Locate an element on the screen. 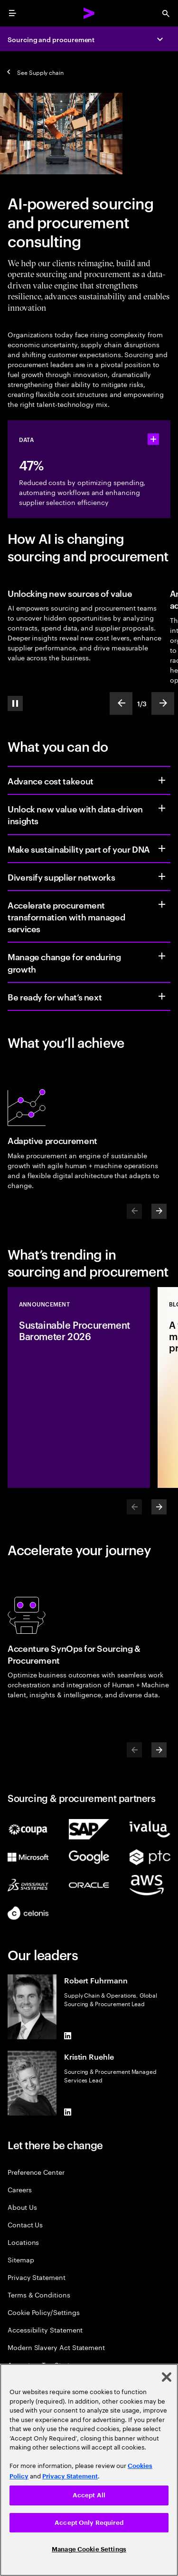 The image size is (178, 2576). [LinkedIn of Robert Fuhrmann] is located at coordinates (67, 2035).